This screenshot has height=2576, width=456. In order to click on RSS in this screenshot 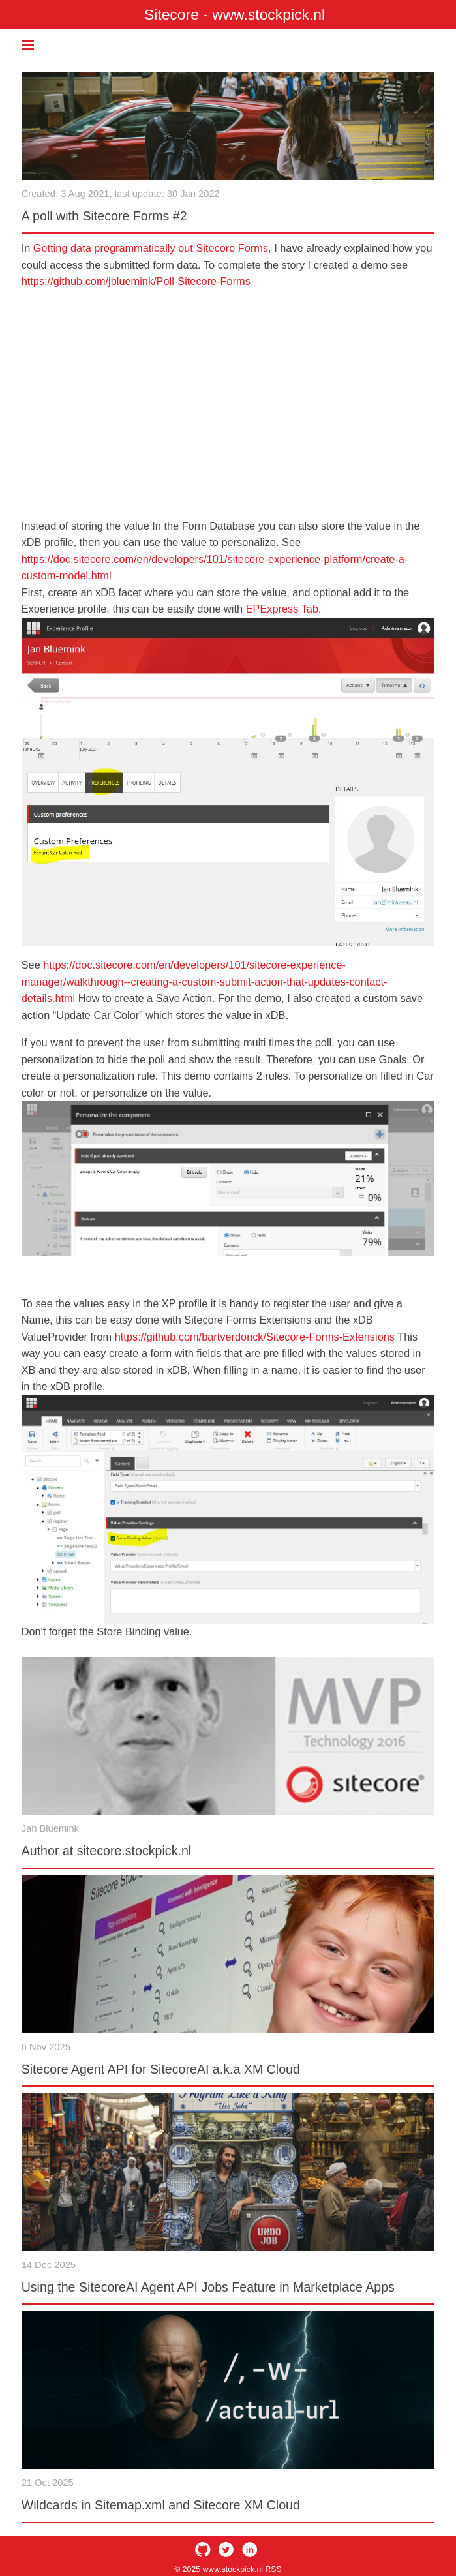, I will do `click(273, 2569)`.